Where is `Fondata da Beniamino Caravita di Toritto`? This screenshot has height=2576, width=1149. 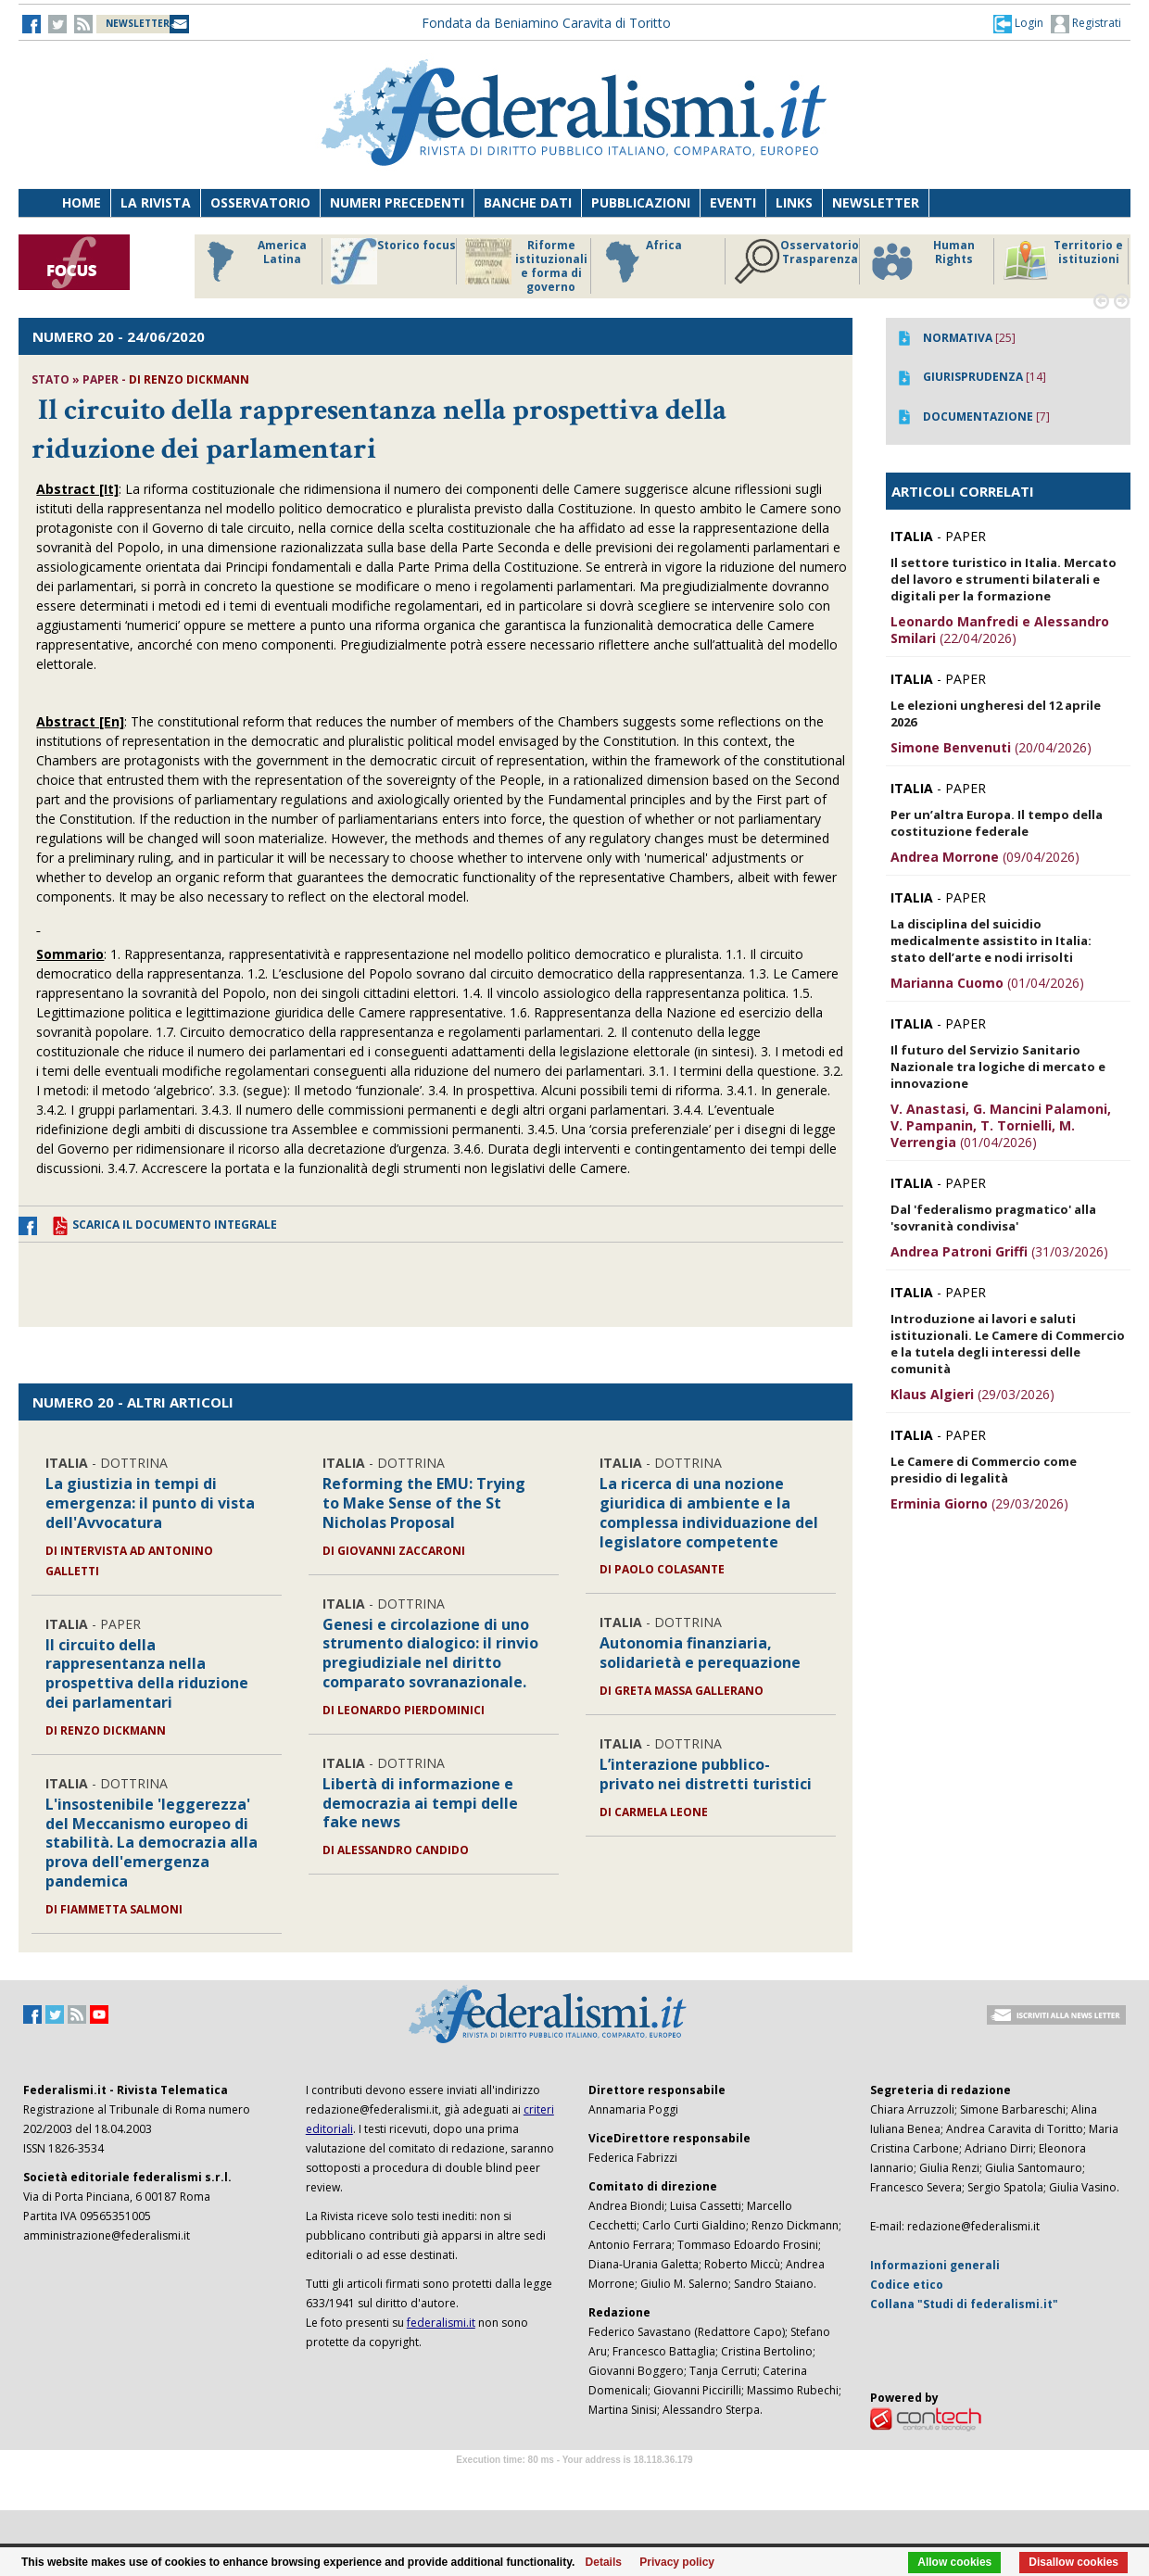
Fondata da Beniamino Caravita di Toritto is located at coordinates (546, 23).